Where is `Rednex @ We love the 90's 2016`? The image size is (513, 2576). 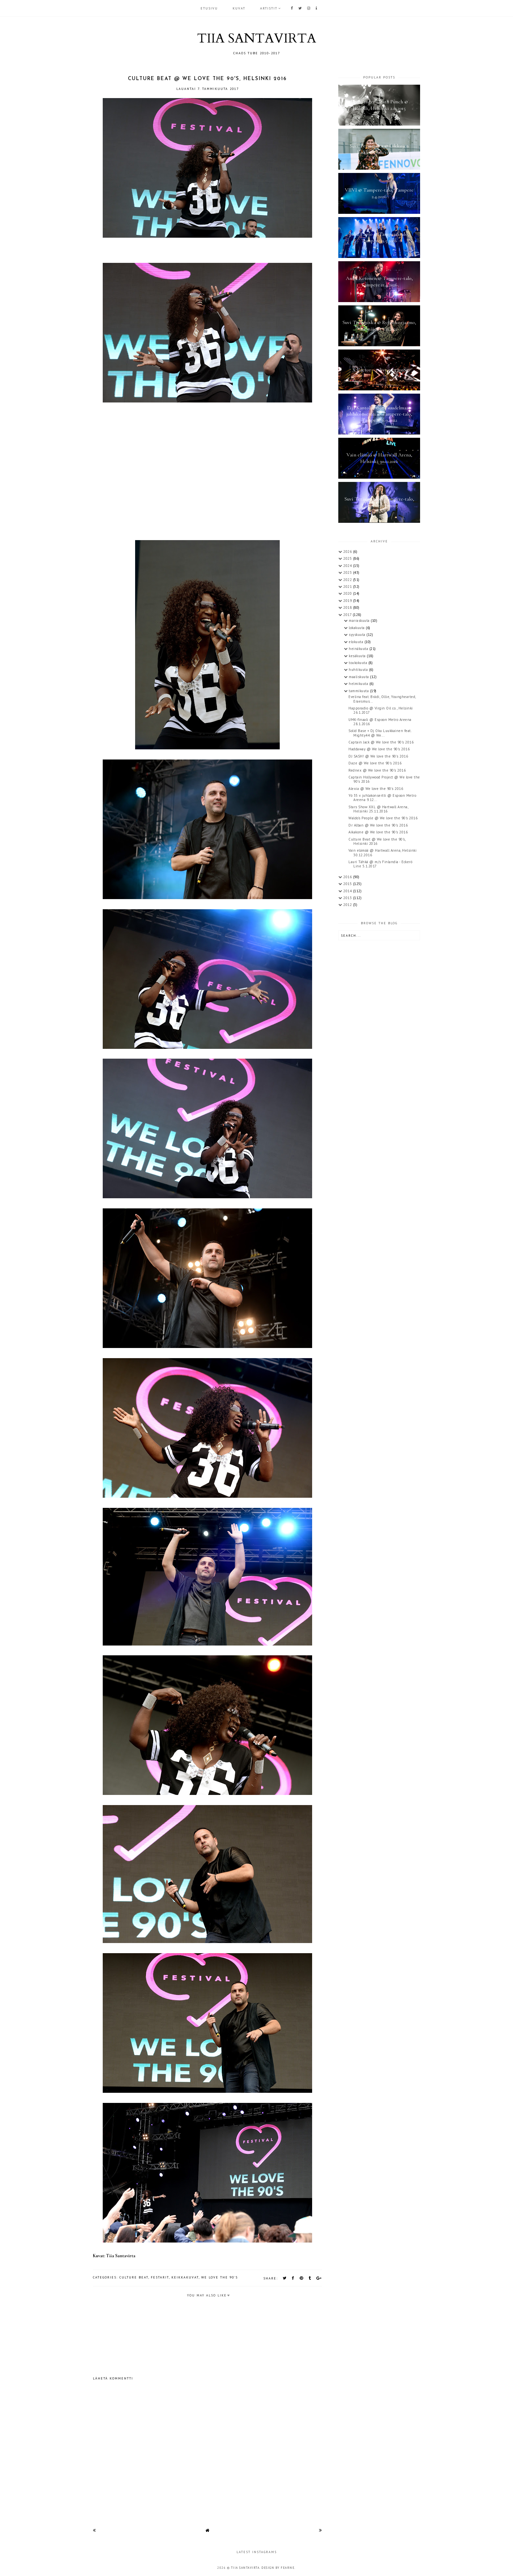
Rednex @ We love the 90's 2016 is located at coordinates (377, 770).